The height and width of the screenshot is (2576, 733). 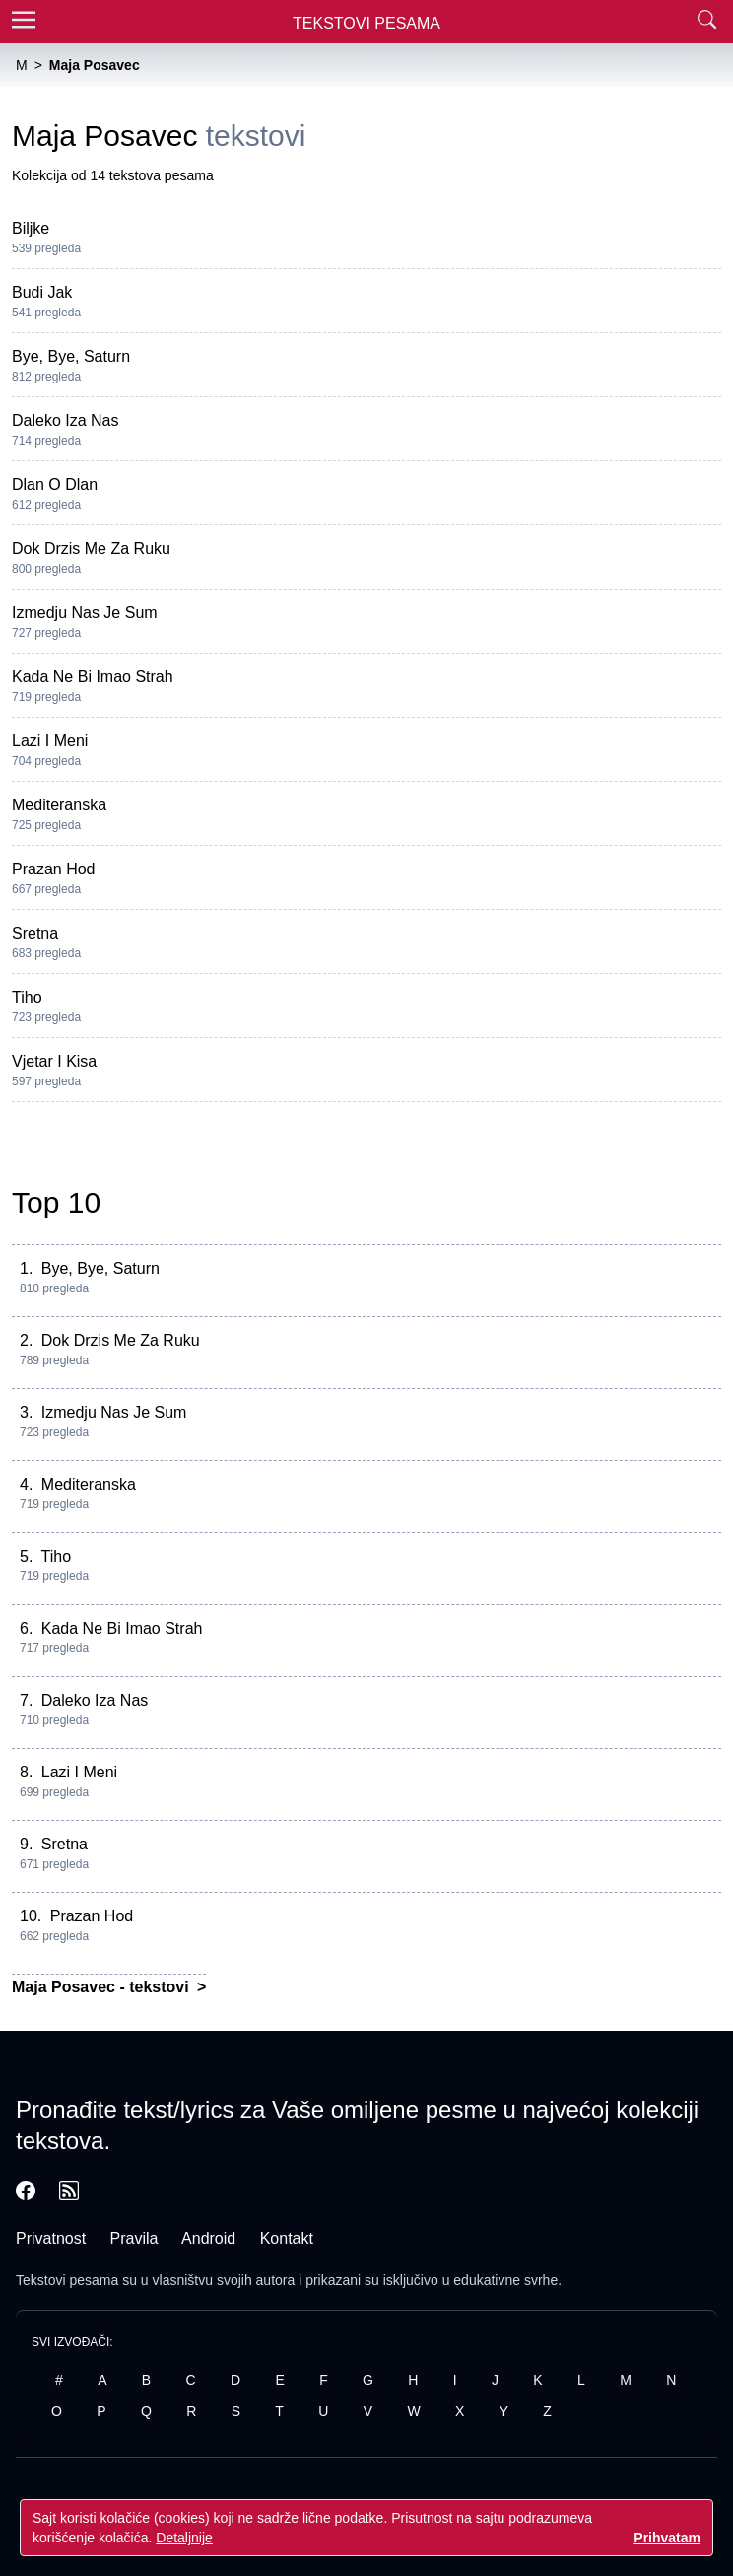 I want to click on Kada Ne Bi Imao Strah, so click(x=92, y=676).